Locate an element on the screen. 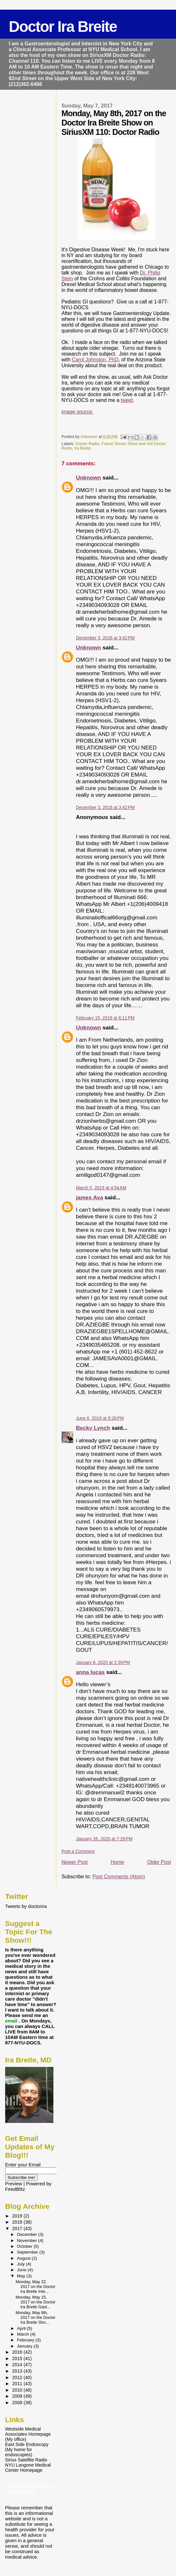 The height and width of the screenshot is (2576, 176). June 6, 2019 at 9:26 PM is located at coordinates (100, 1418).